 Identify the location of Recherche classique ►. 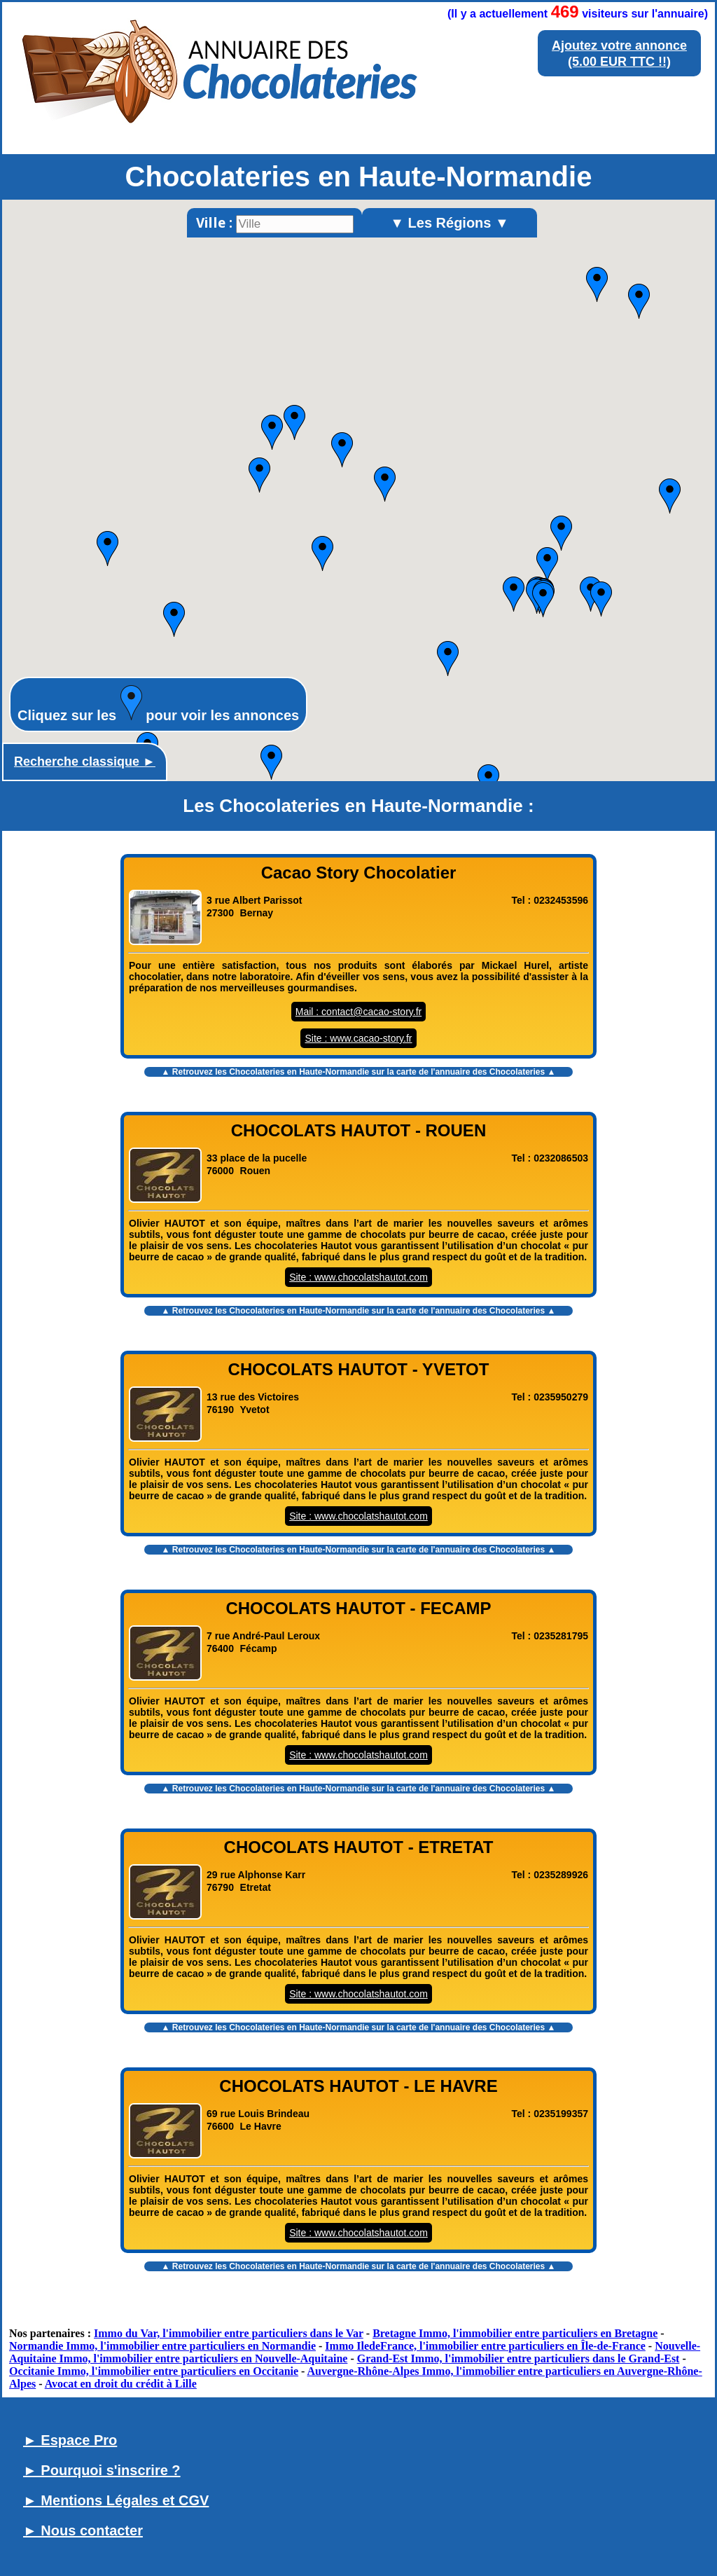
(84, 762).